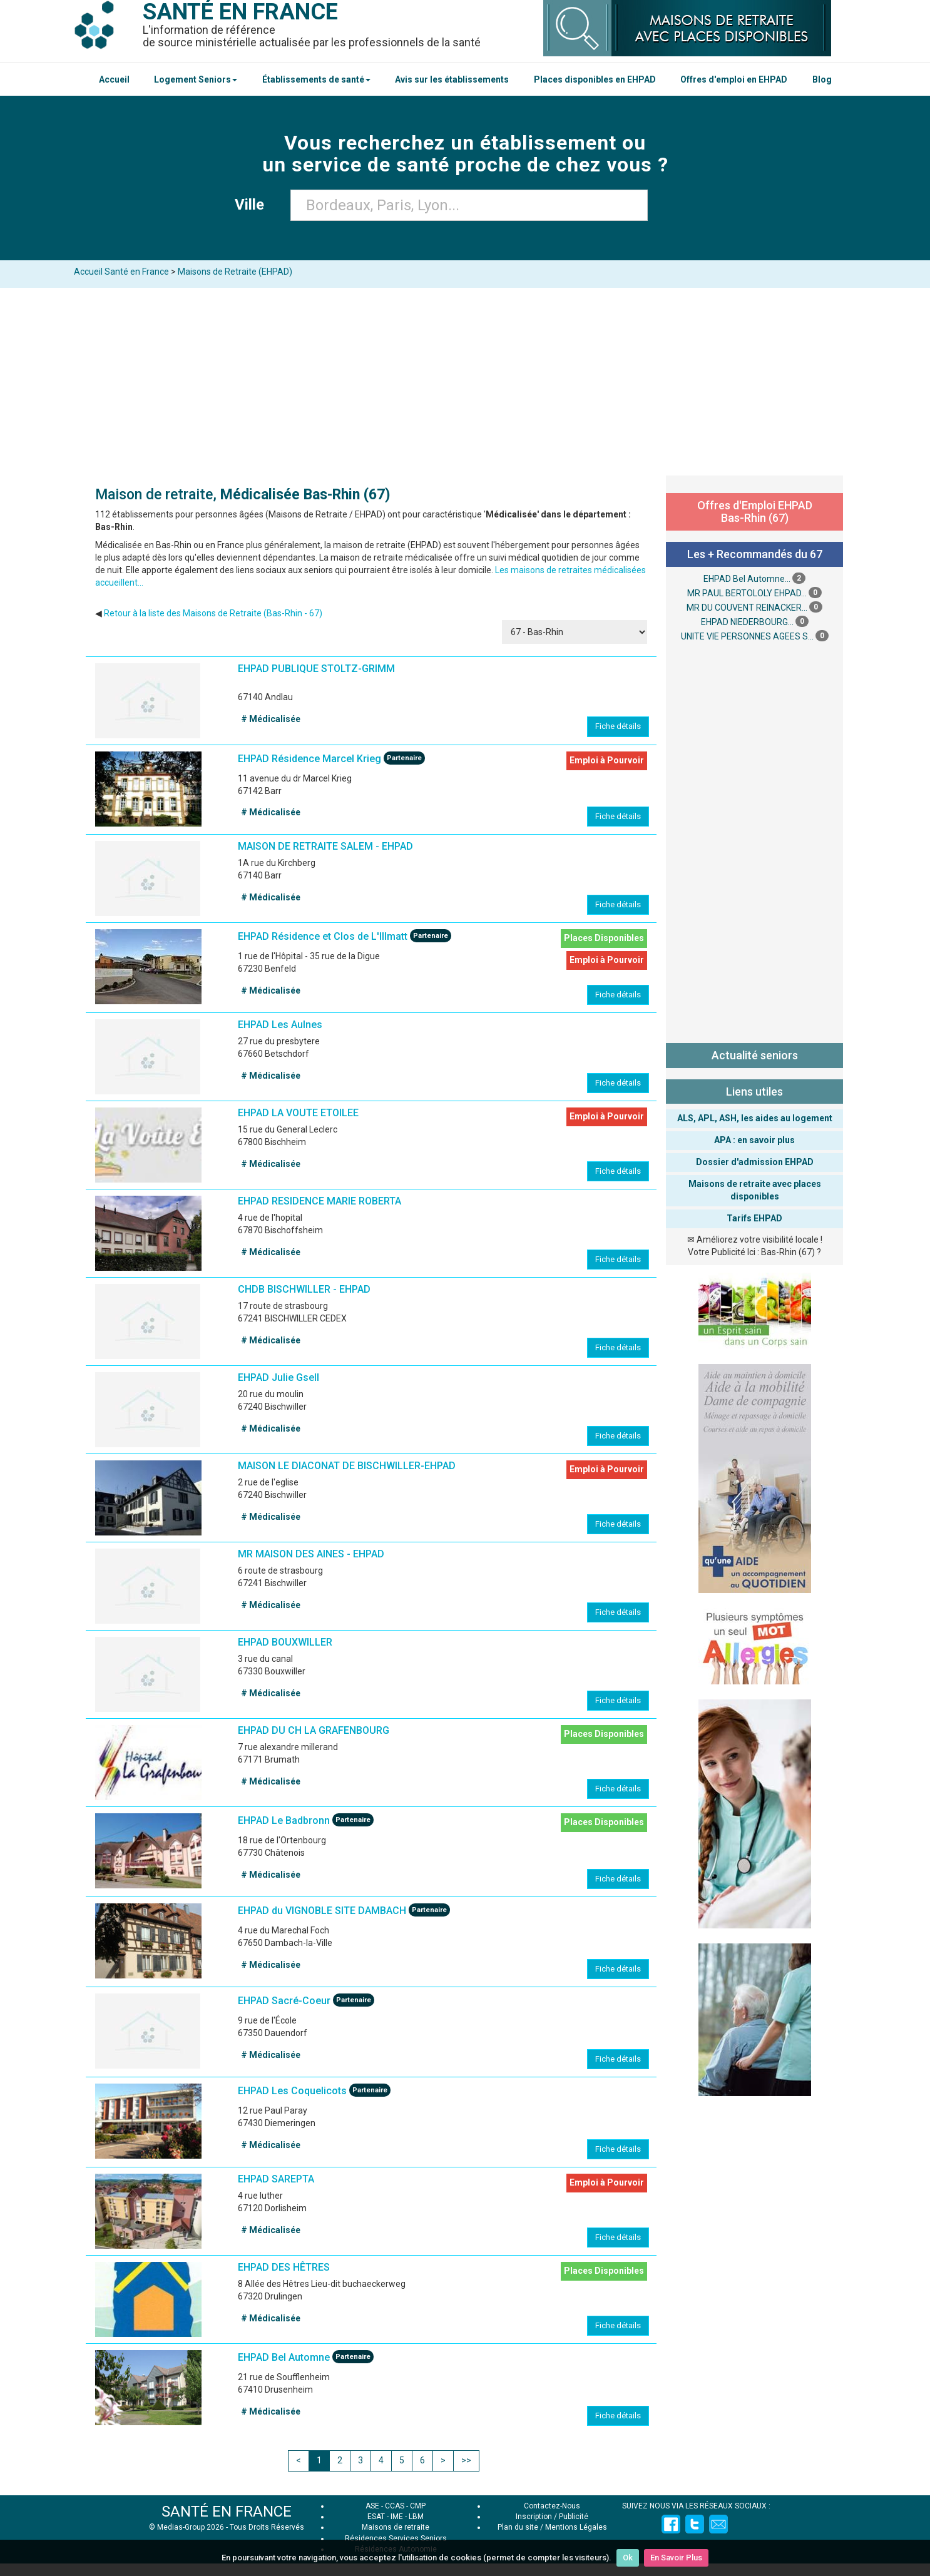 Image resolution: width=930 pixels, height=2576 pixels. I want to click on MAISON DE RETRAITE SALEM - EHPAD, so click(325, 846).